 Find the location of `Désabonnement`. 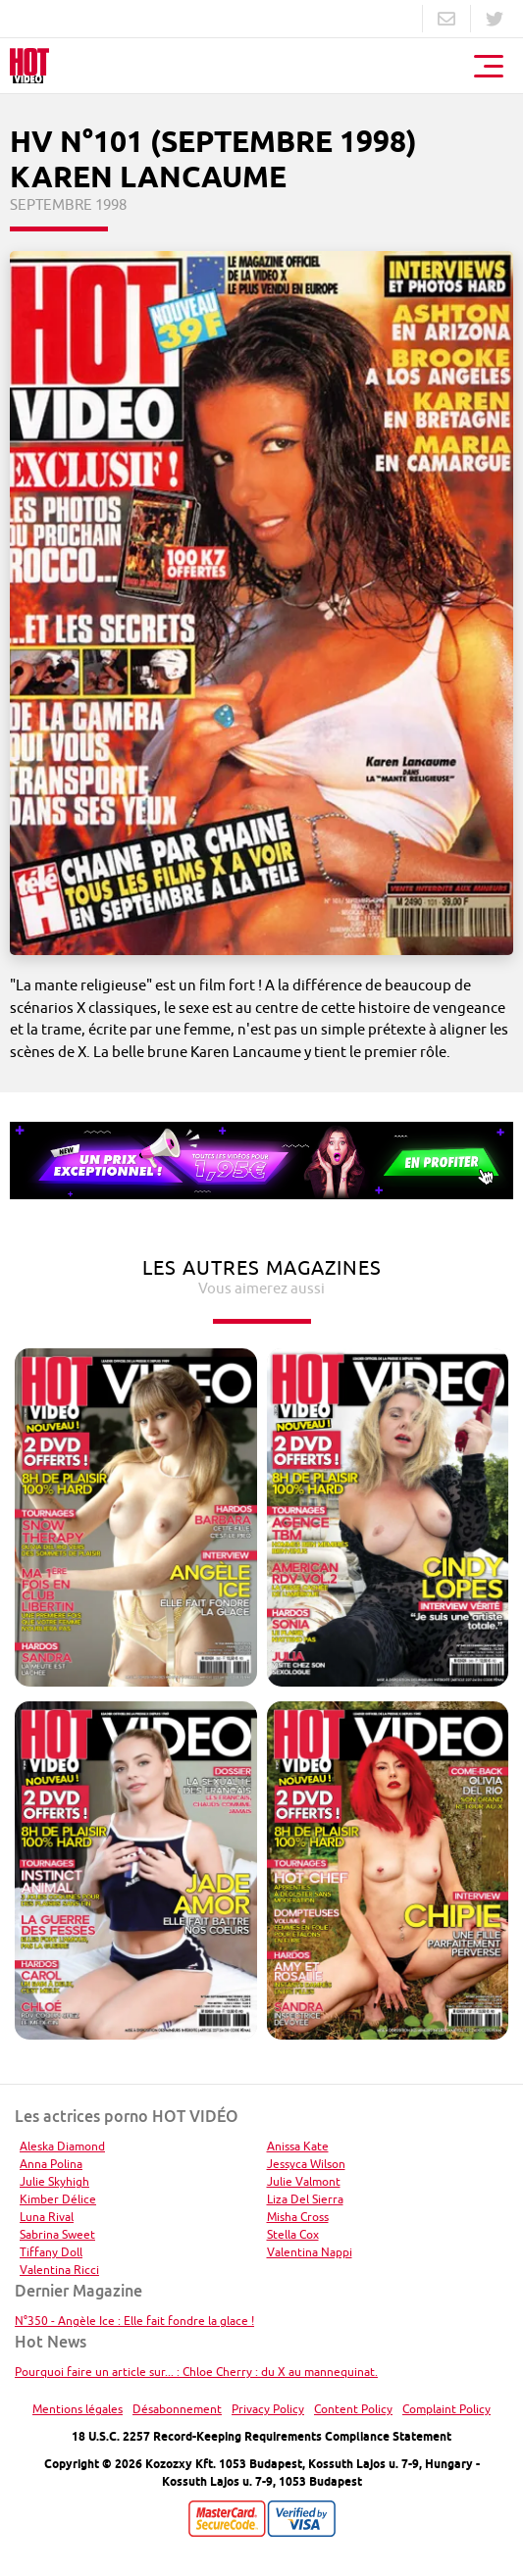

Désabonnement is located at coordinates (177, 2408).